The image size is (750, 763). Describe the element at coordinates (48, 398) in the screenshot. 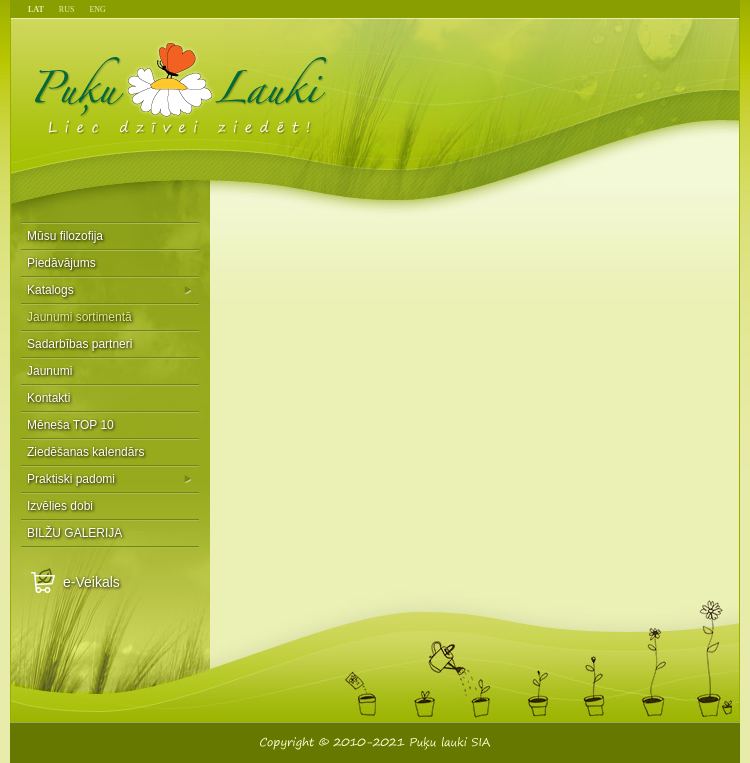

I see `Kontakti` at that location.